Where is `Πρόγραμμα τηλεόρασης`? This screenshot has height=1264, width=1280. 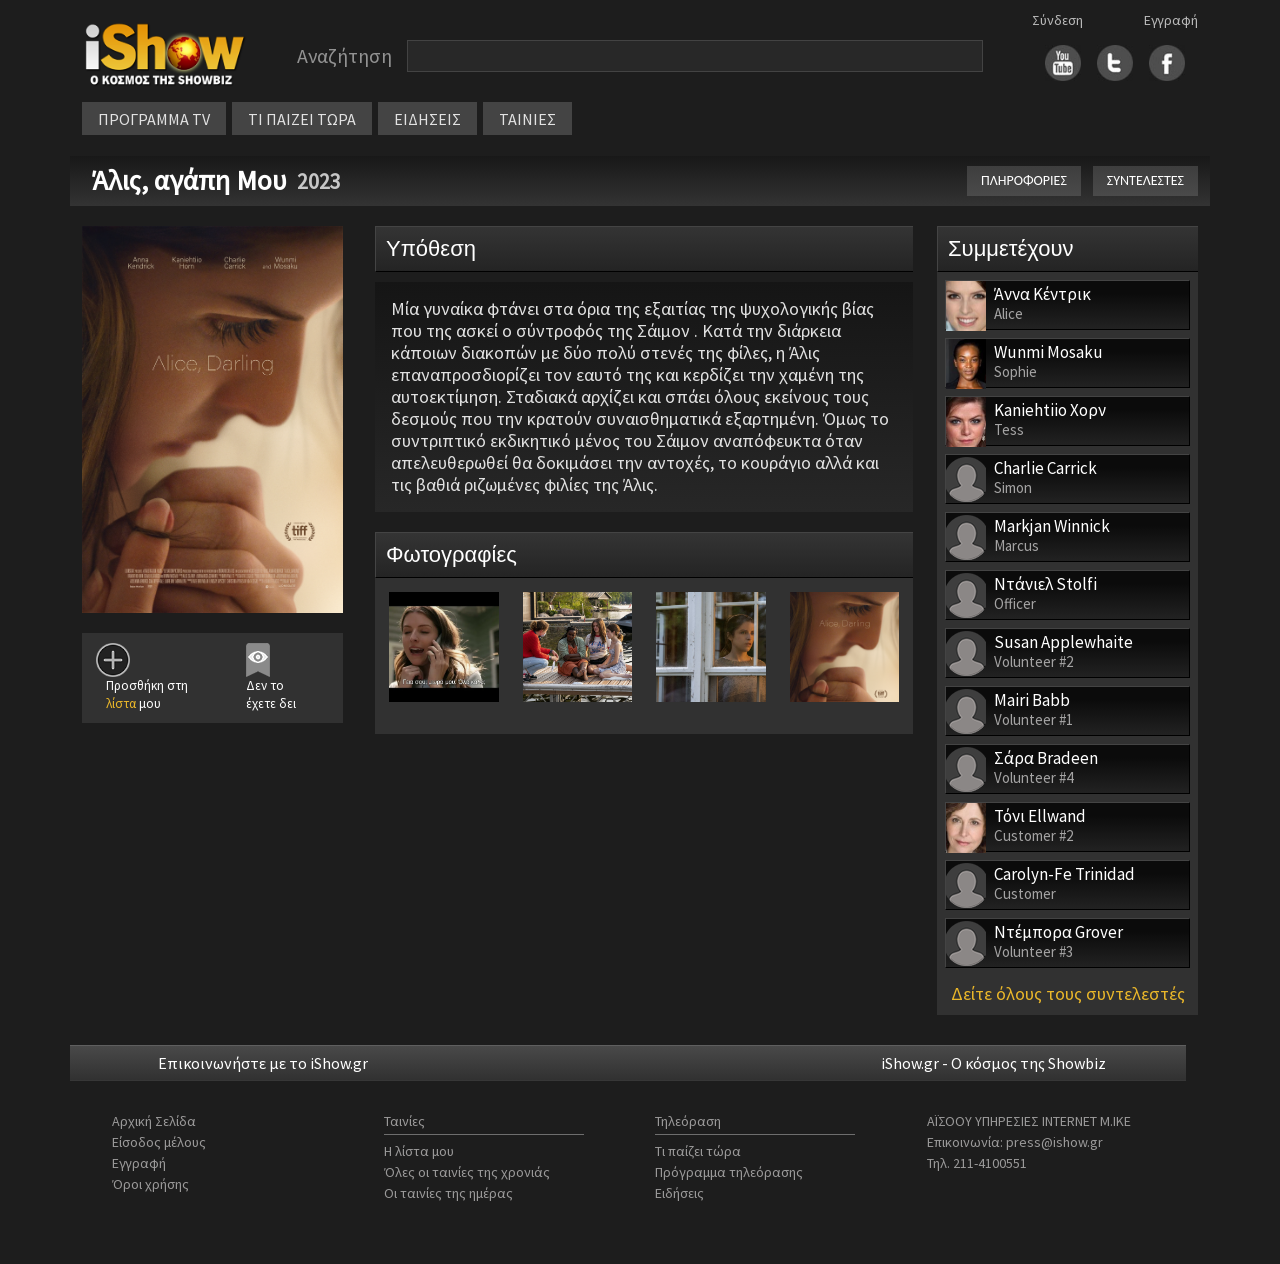
Πρόγραμμα τηλεόρασης is located at coordinates (729, 1172).